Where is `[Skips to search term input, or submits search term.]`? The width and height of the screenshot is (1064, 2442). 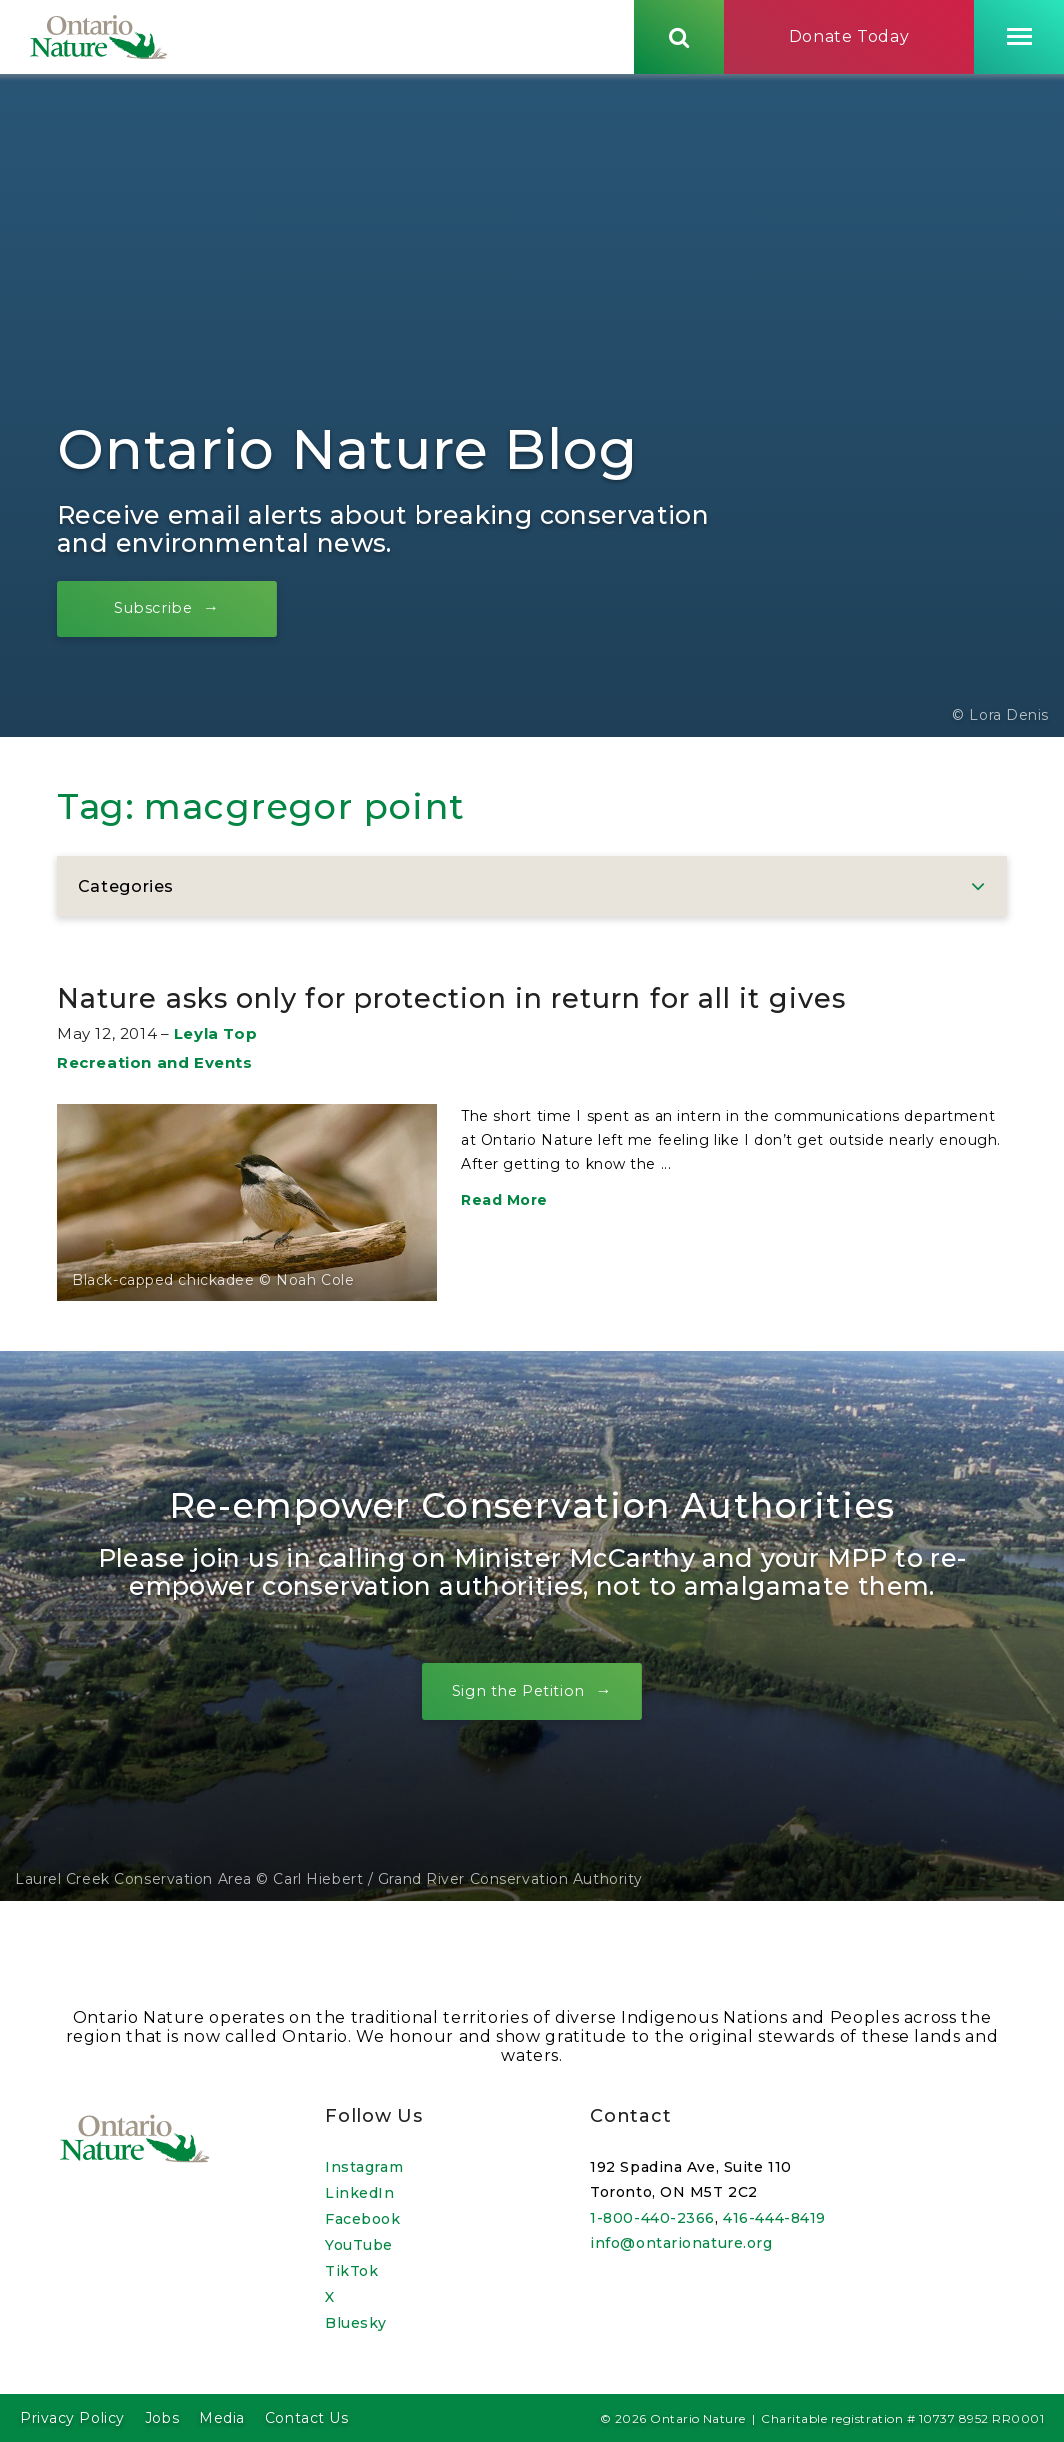 [Skips to search term input, or submits search term.] is located at coordinates (679, 43).